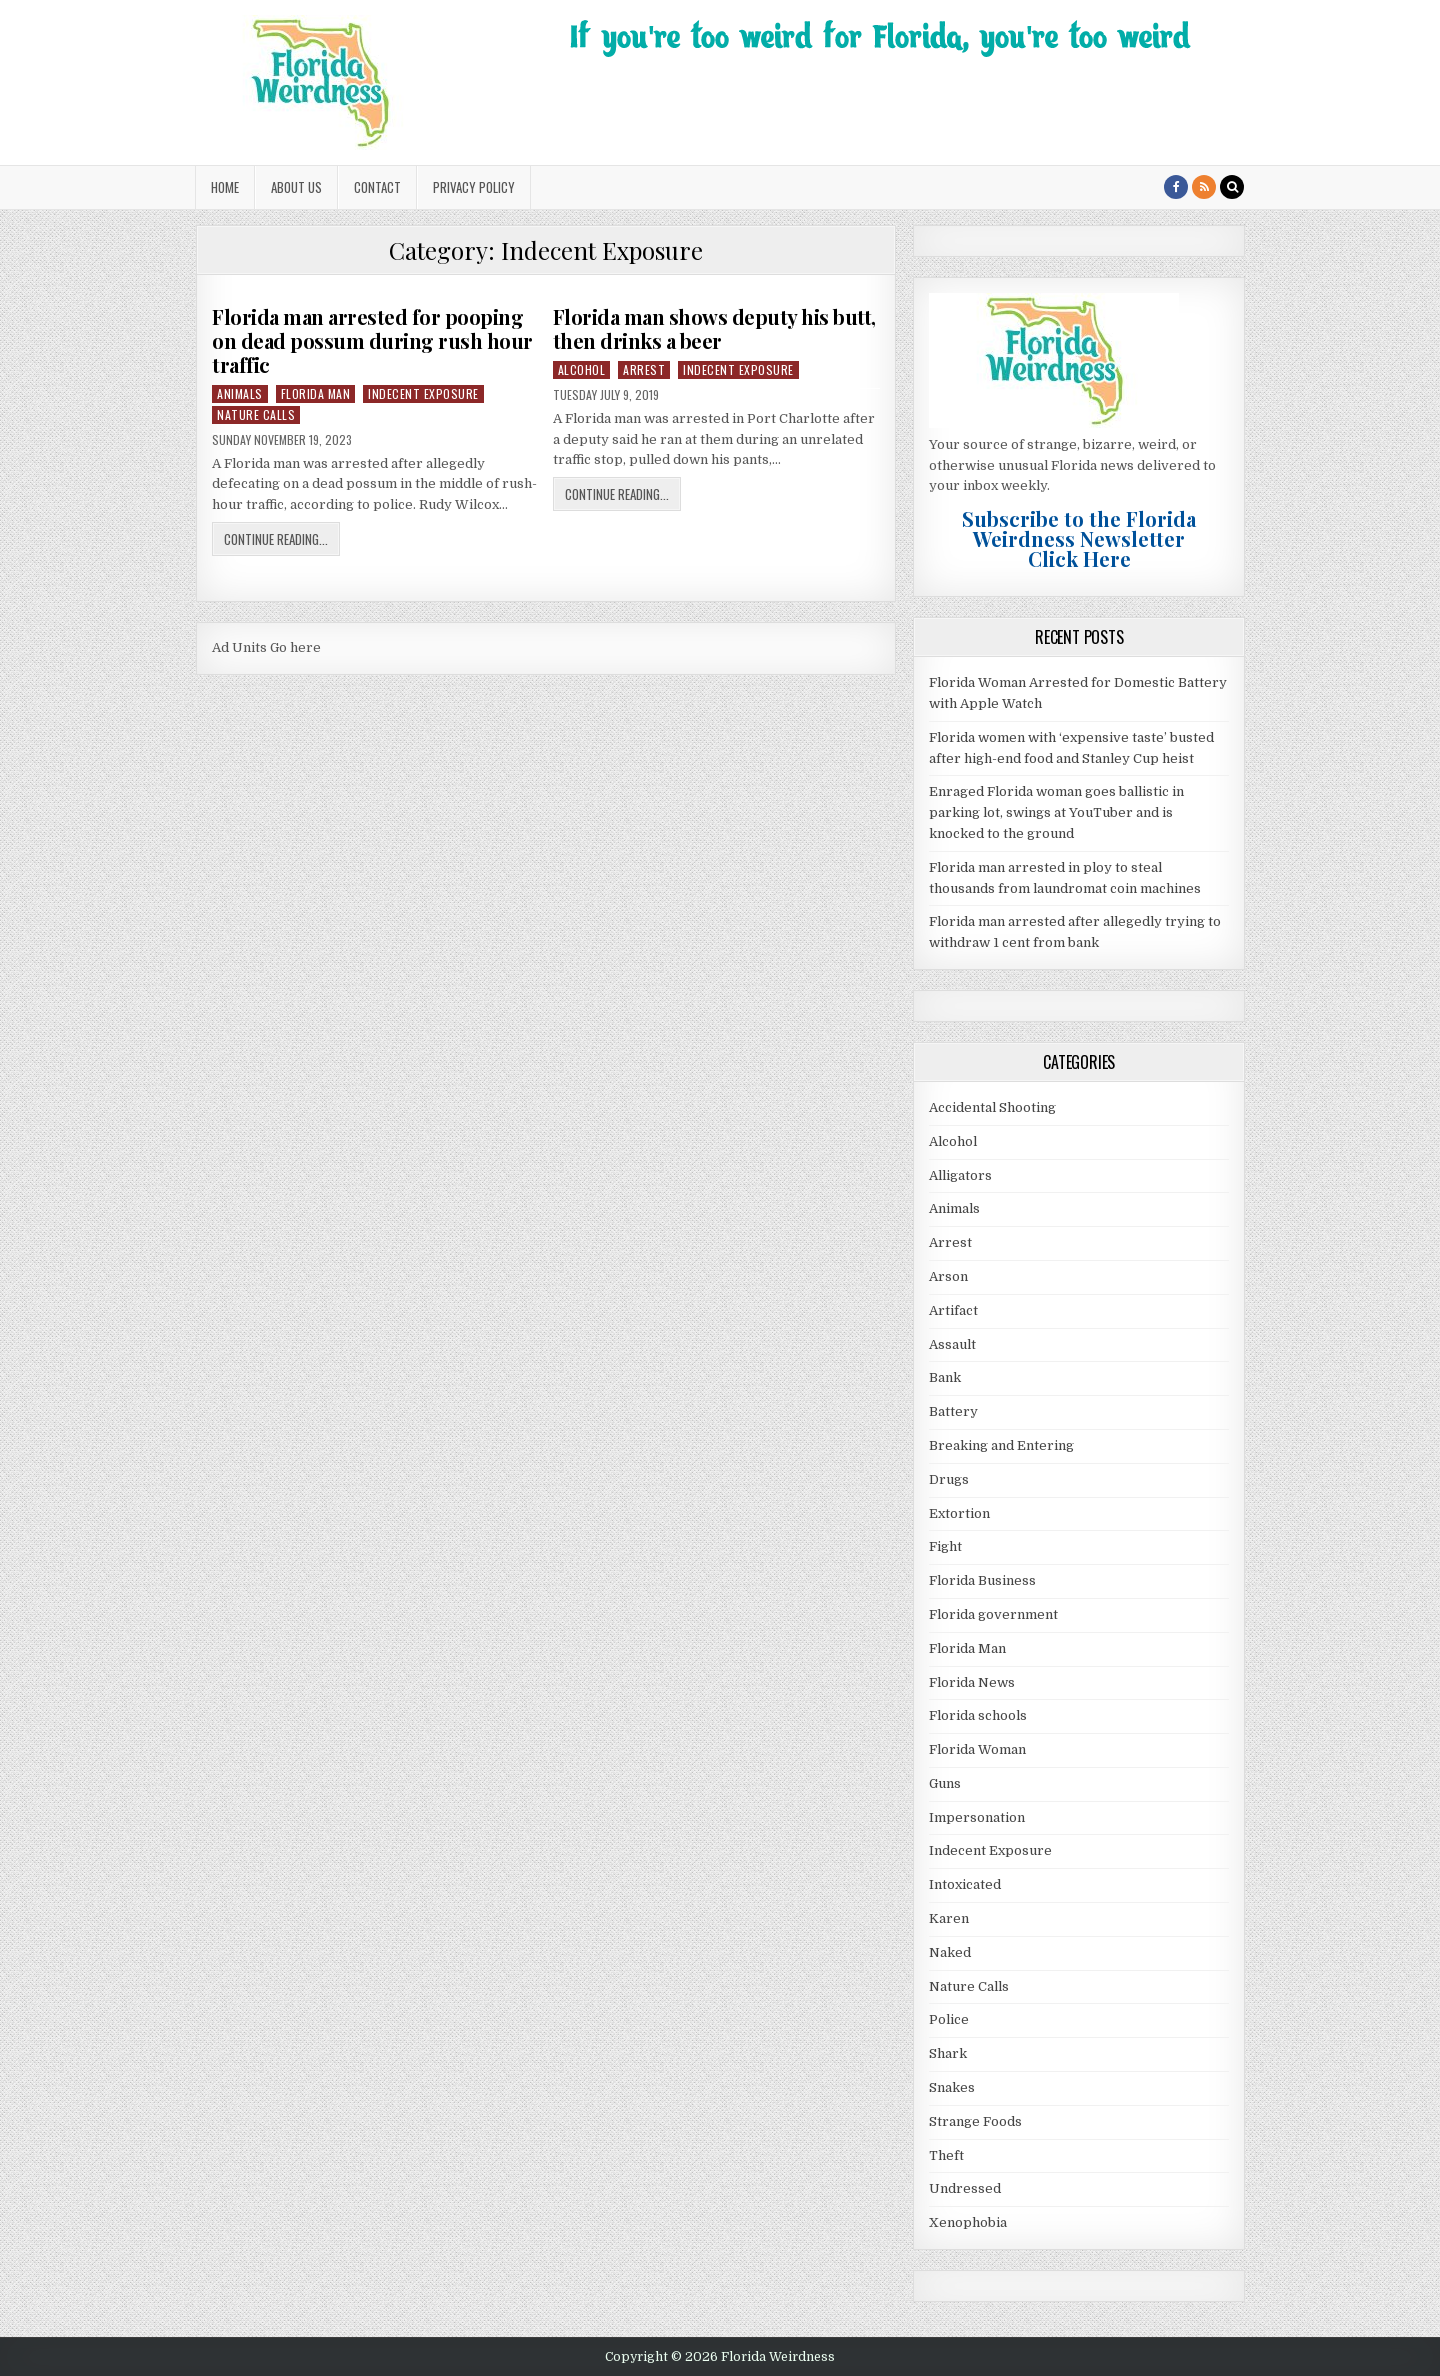  Describe the element at coordinates (965, 2188) in the screenshot. I see `Undressed` at that location.